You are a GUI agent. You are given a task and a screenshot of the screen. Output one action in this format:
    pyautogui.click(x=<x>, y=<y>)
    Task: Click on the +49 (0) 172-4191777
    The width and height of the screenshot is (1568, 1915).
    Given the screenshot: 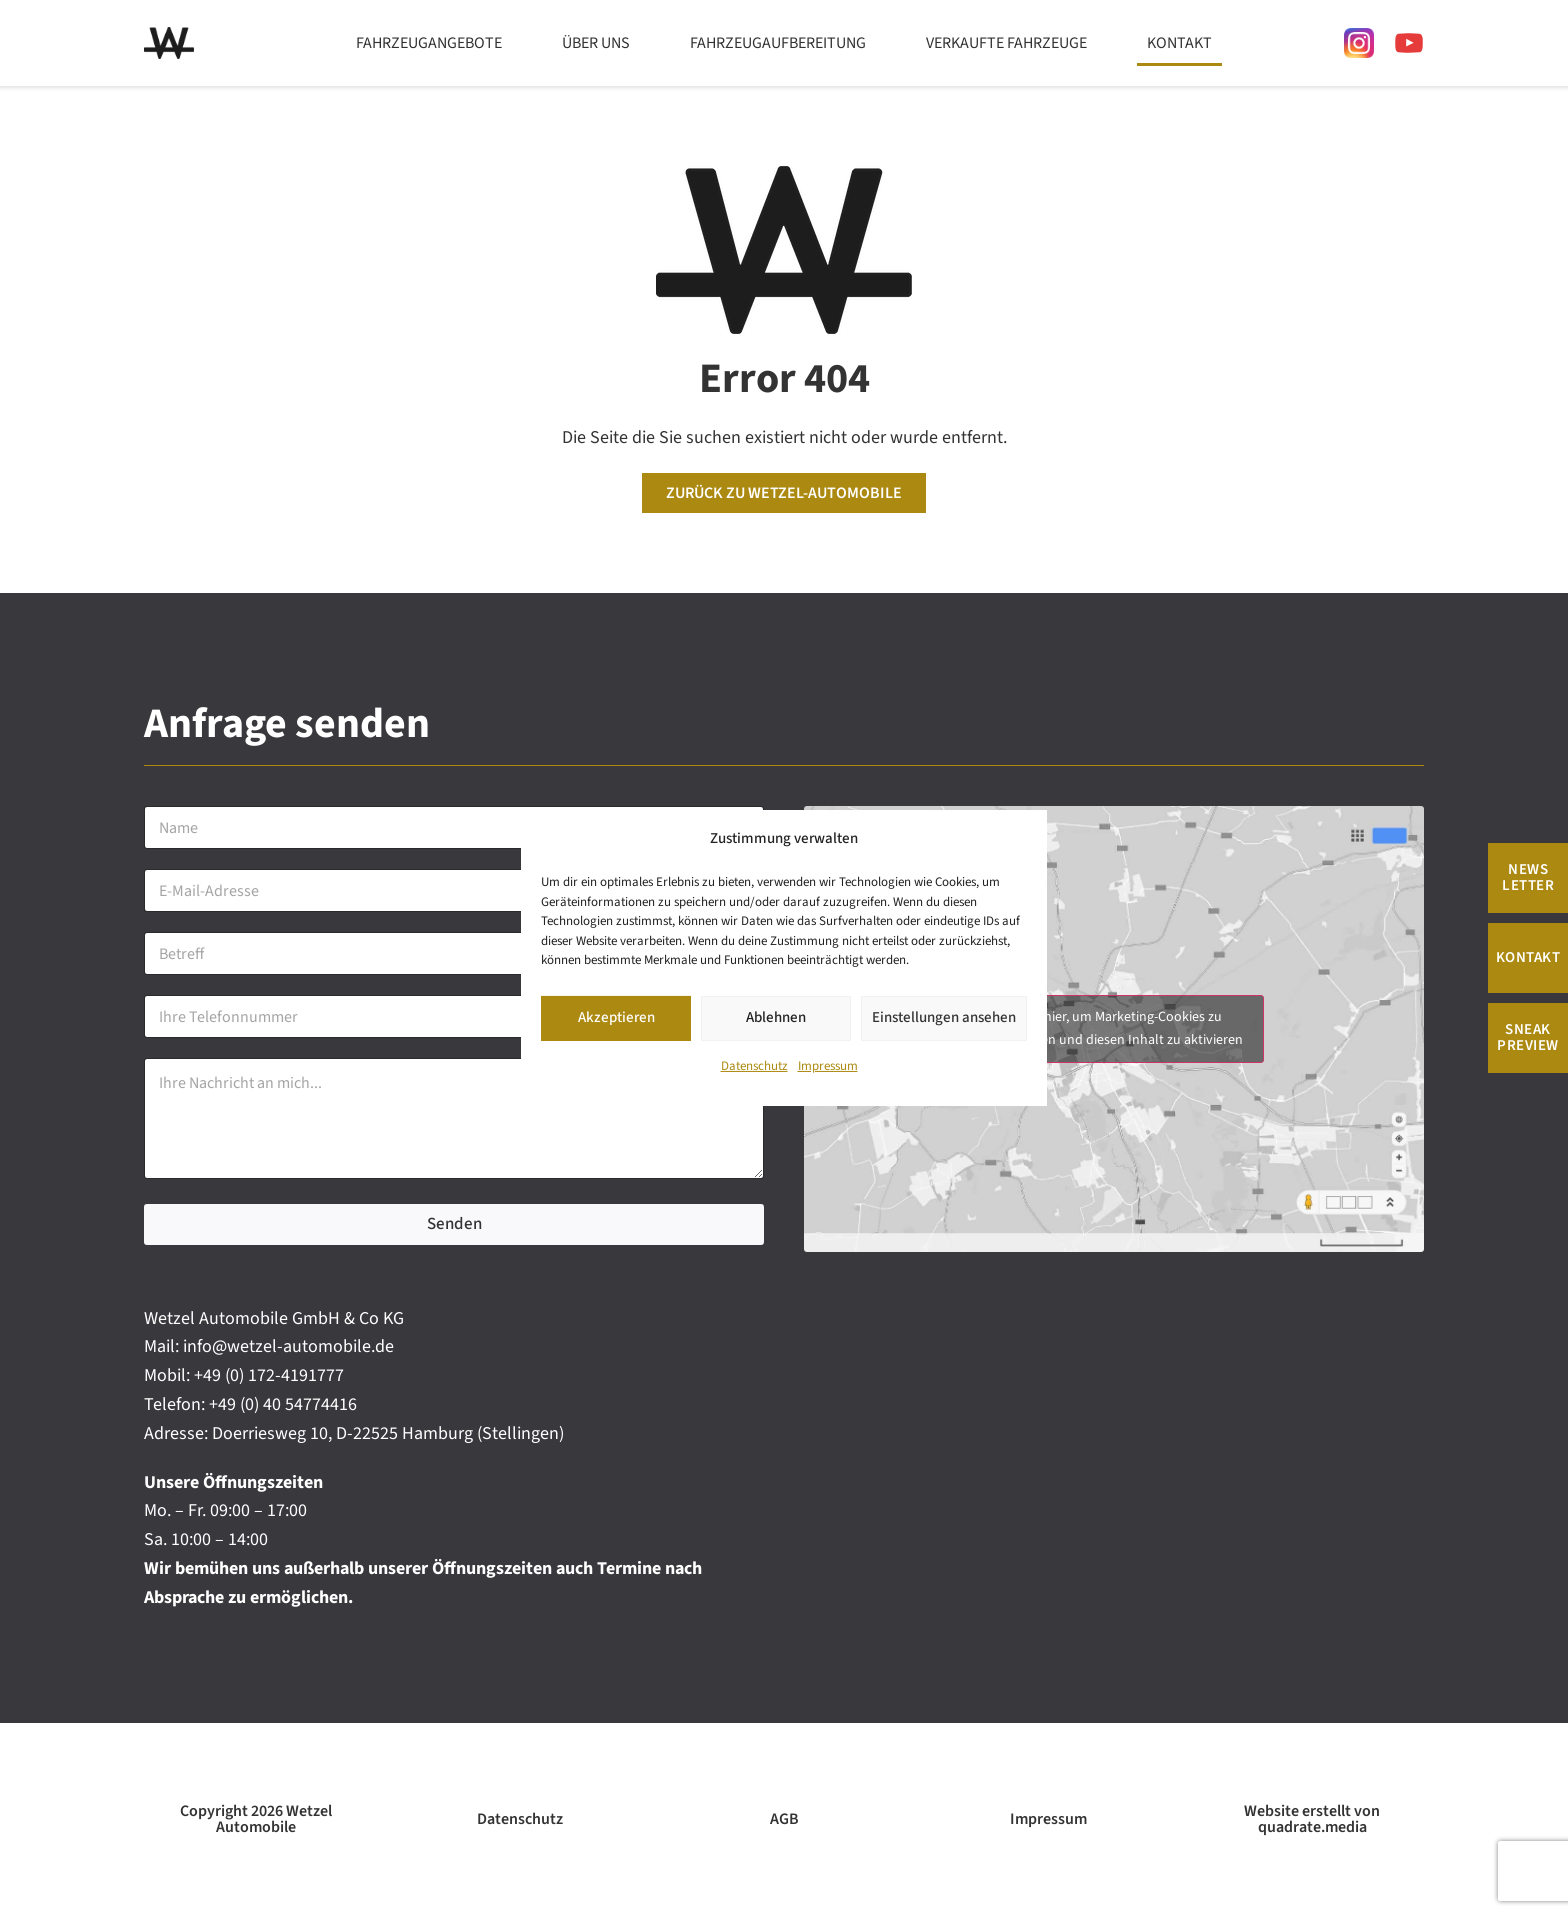 What is the action you would take?
    pyautogui.click(x=269, y=1375)
    